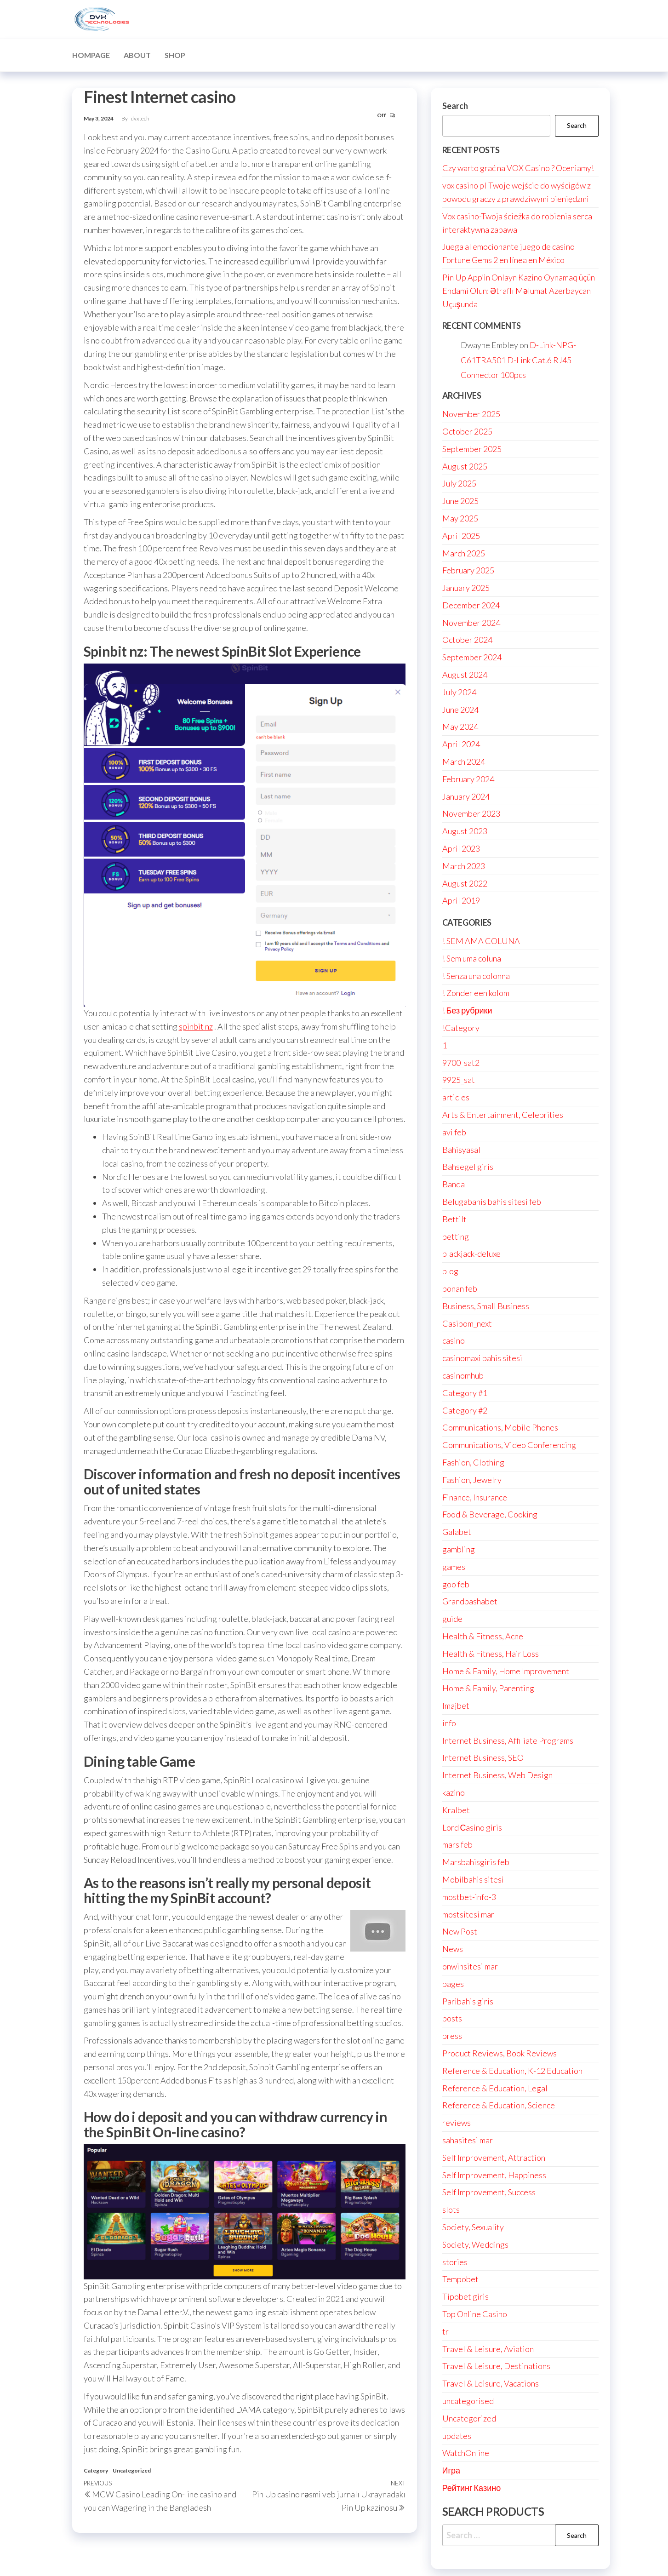  What do you see at coordinates (463, 553) in the screenshot?
I see `March 2025` at bounding box center [463, 553].